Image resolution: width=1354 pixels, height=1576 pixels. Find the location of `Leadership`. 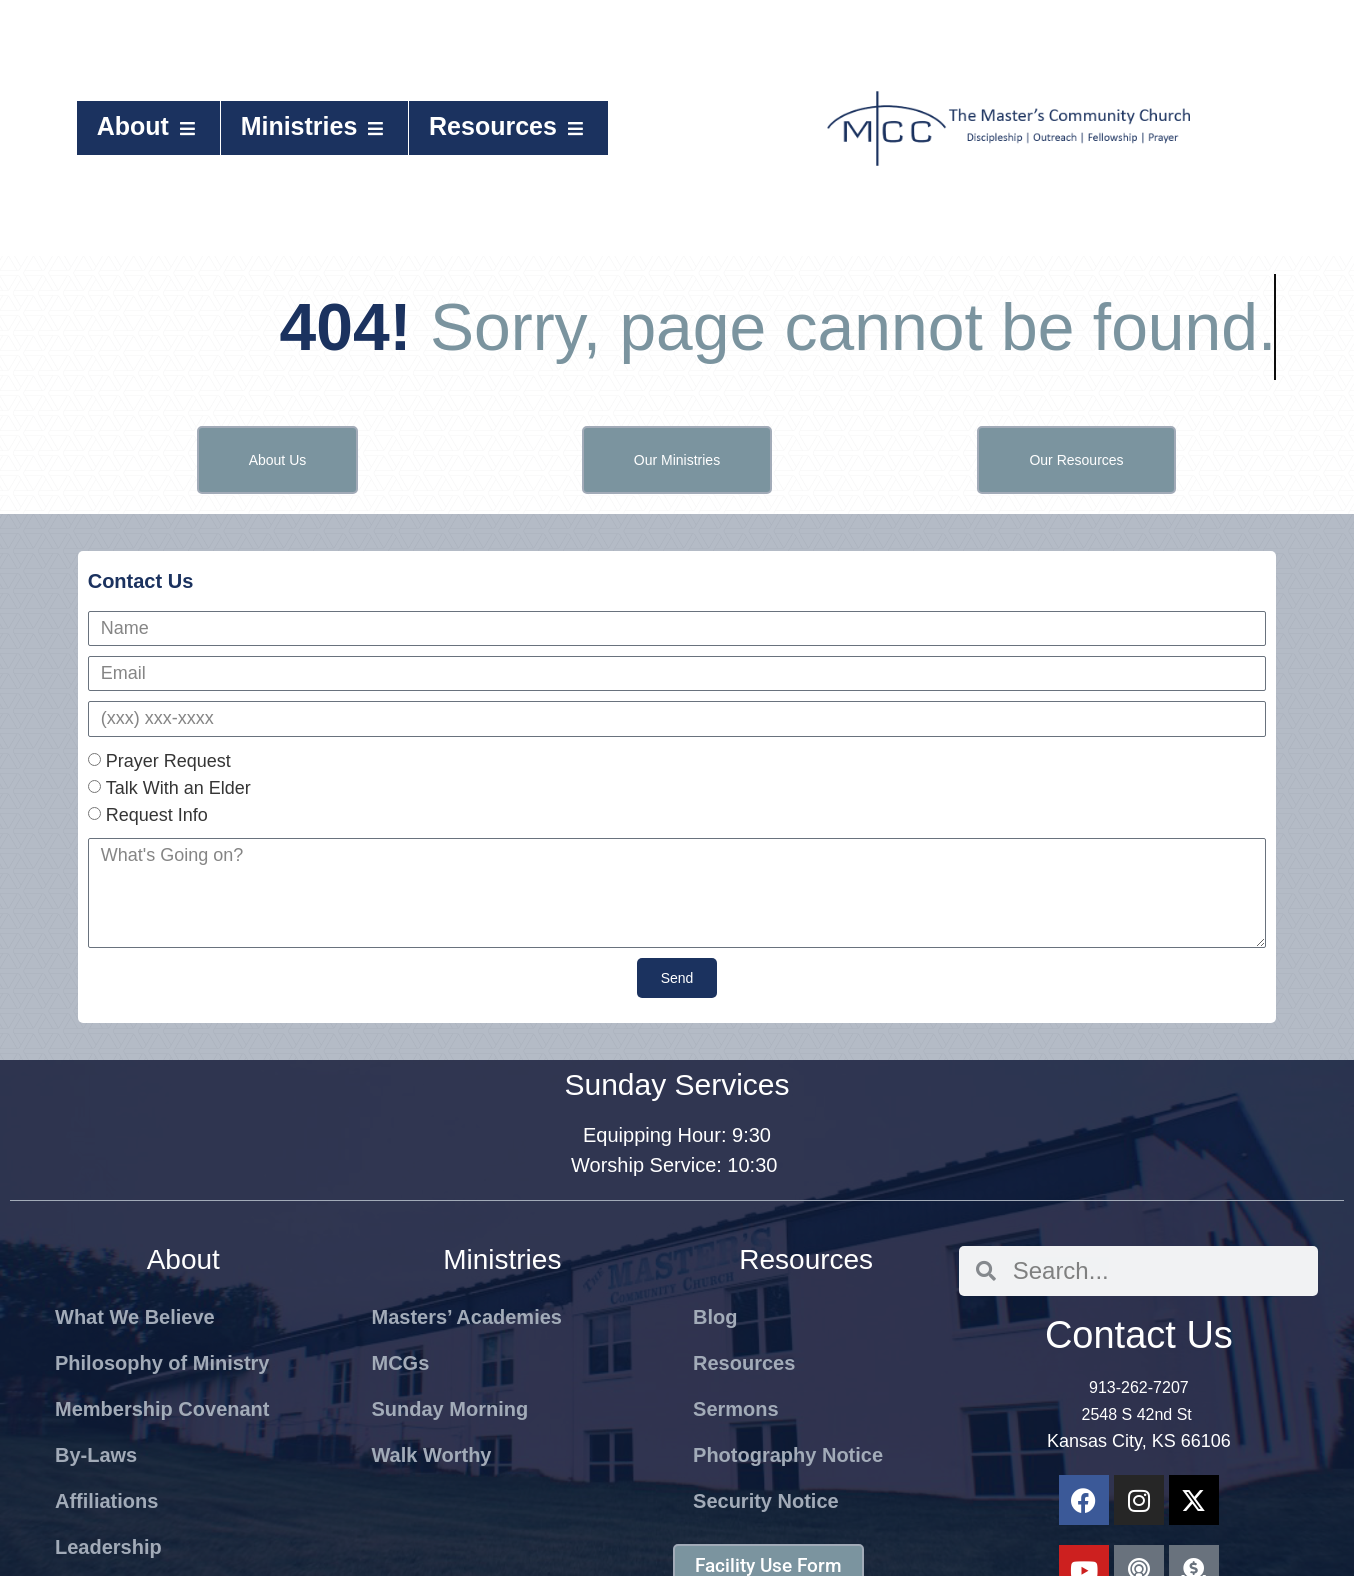

Leadership is located at coordinates (108, 1547).